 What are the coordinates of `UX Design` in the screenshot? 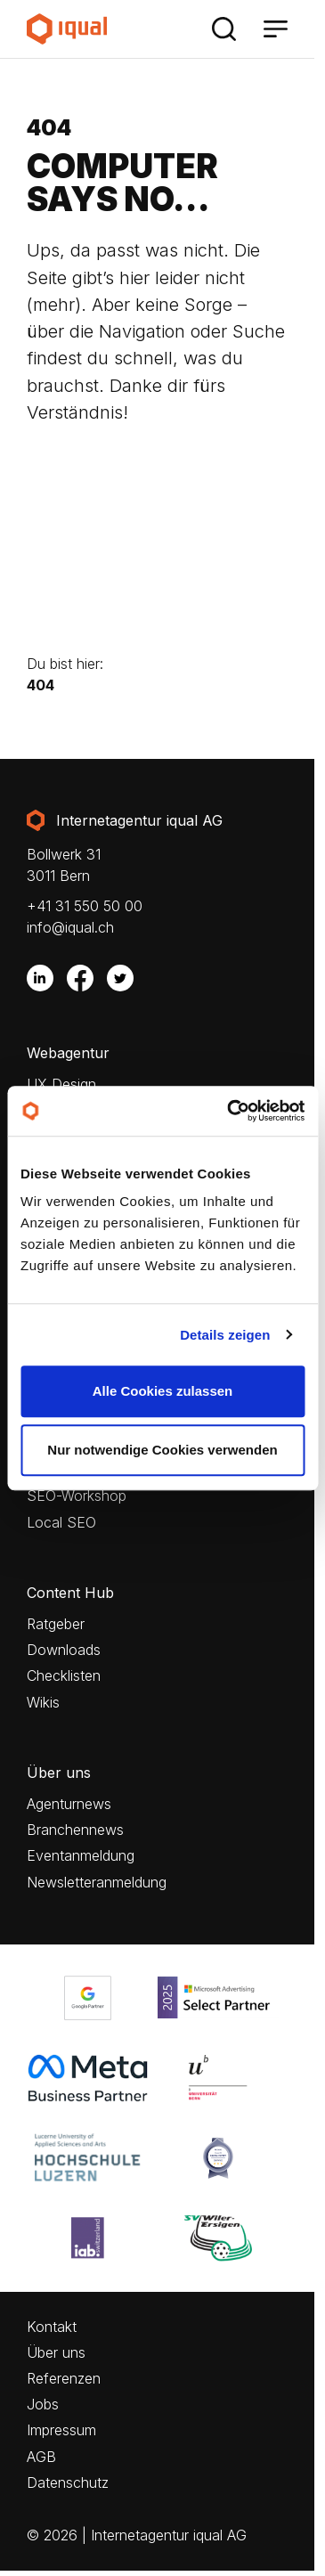 It's located at (61, 1084).